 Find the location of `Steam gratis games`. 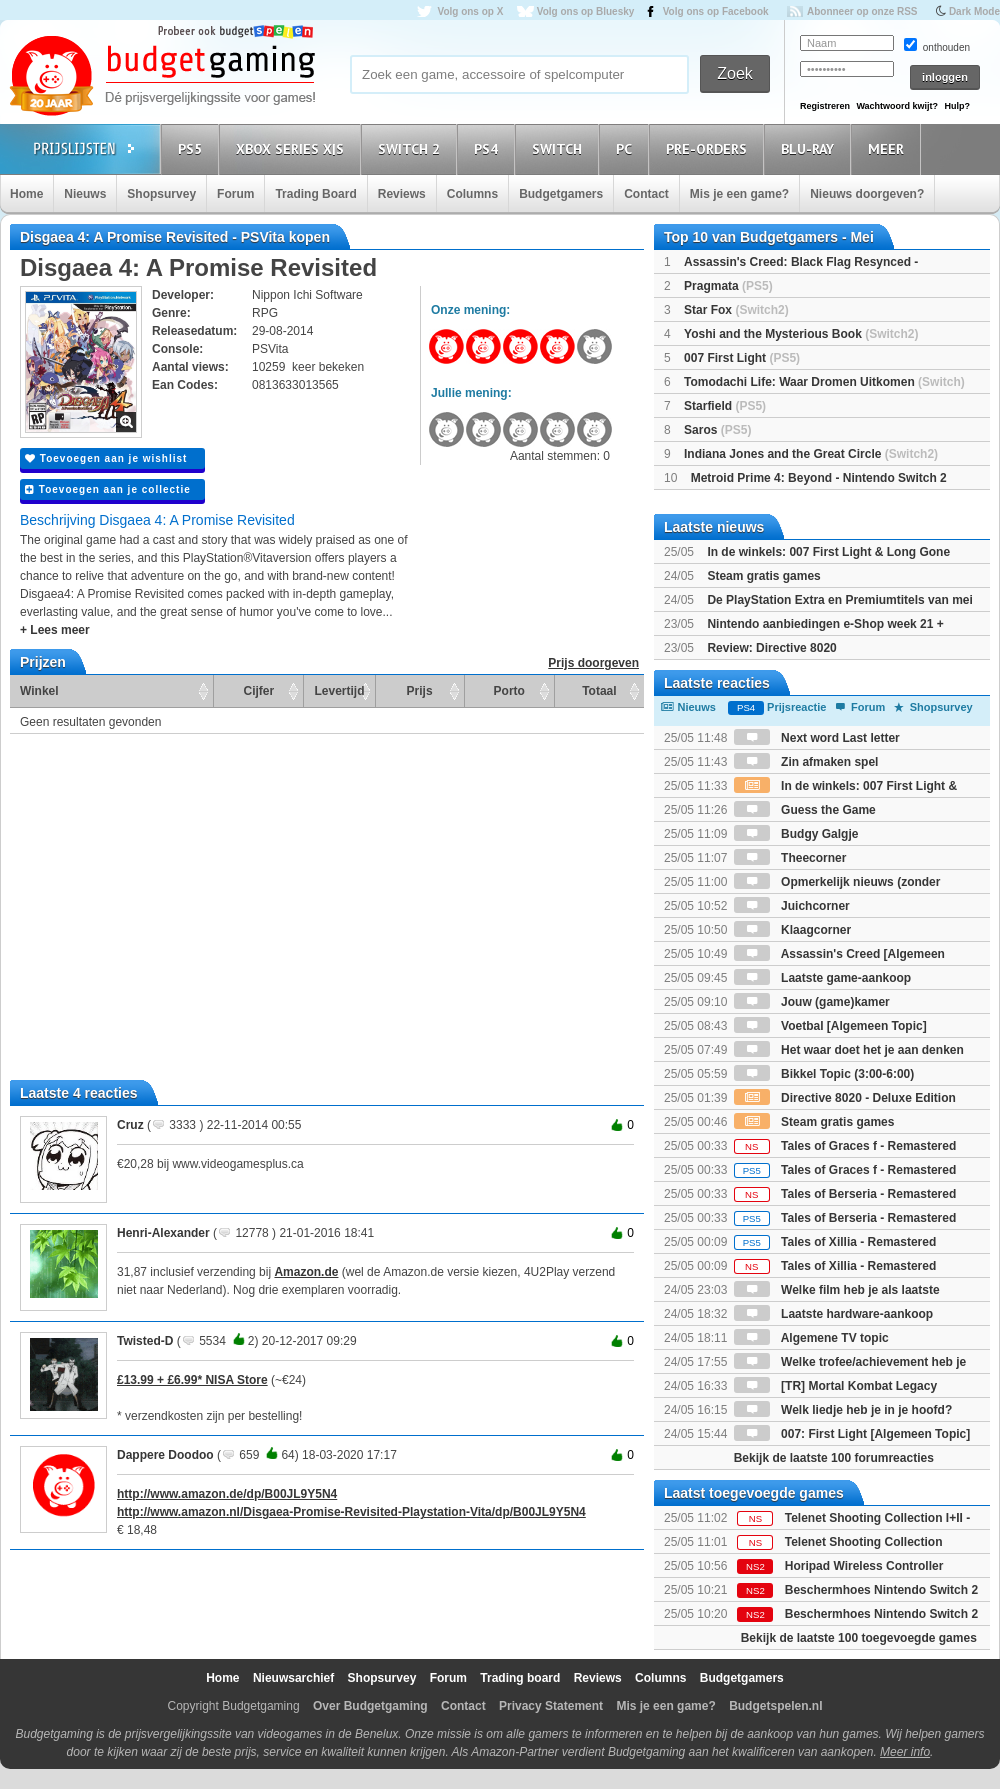

Steam gratis games is located at coordinates (763, 576).